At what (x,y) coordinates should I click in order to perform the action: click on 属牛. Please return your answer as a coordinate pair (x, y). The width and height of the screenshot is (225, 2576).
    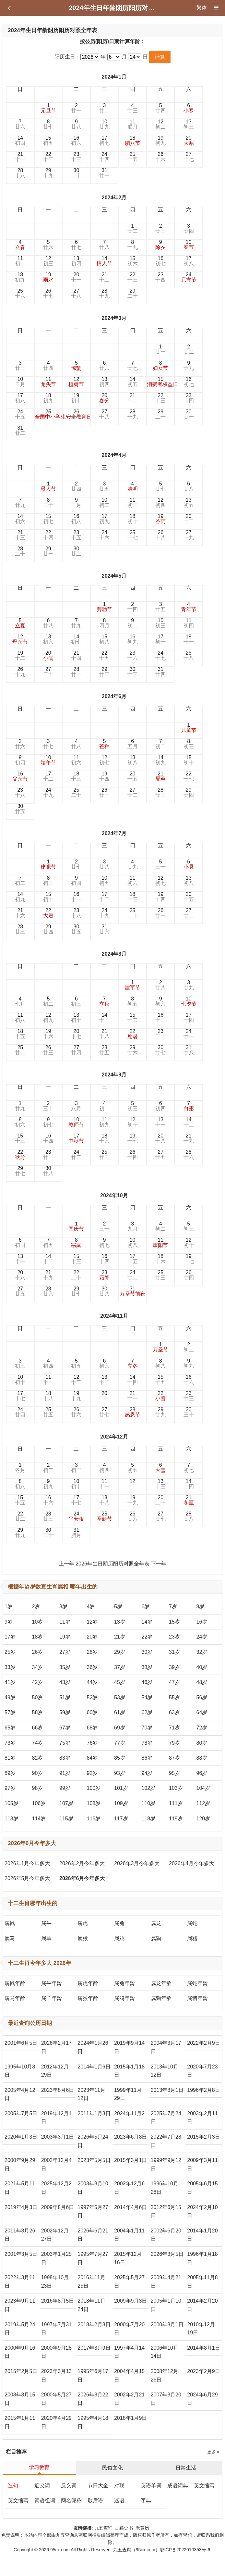
    Looking at the image, I should click on (46, 1923).